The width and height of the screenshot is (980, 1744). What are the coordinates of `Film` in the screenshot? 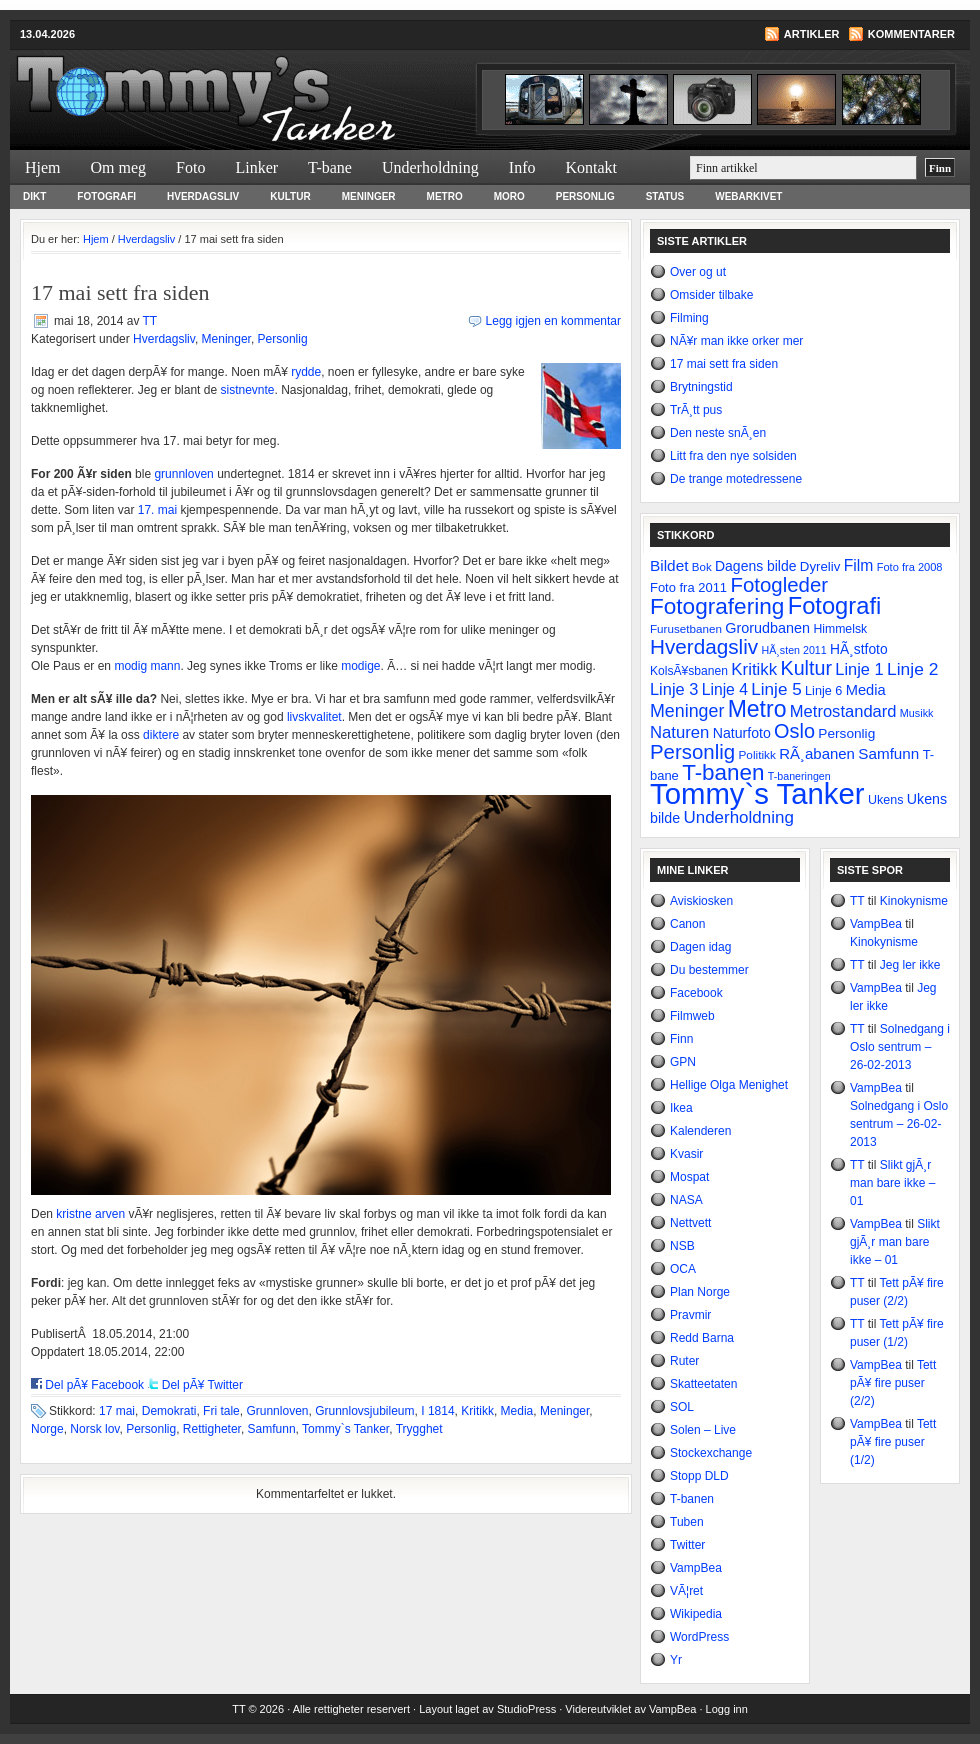 It's located at (859, 565).